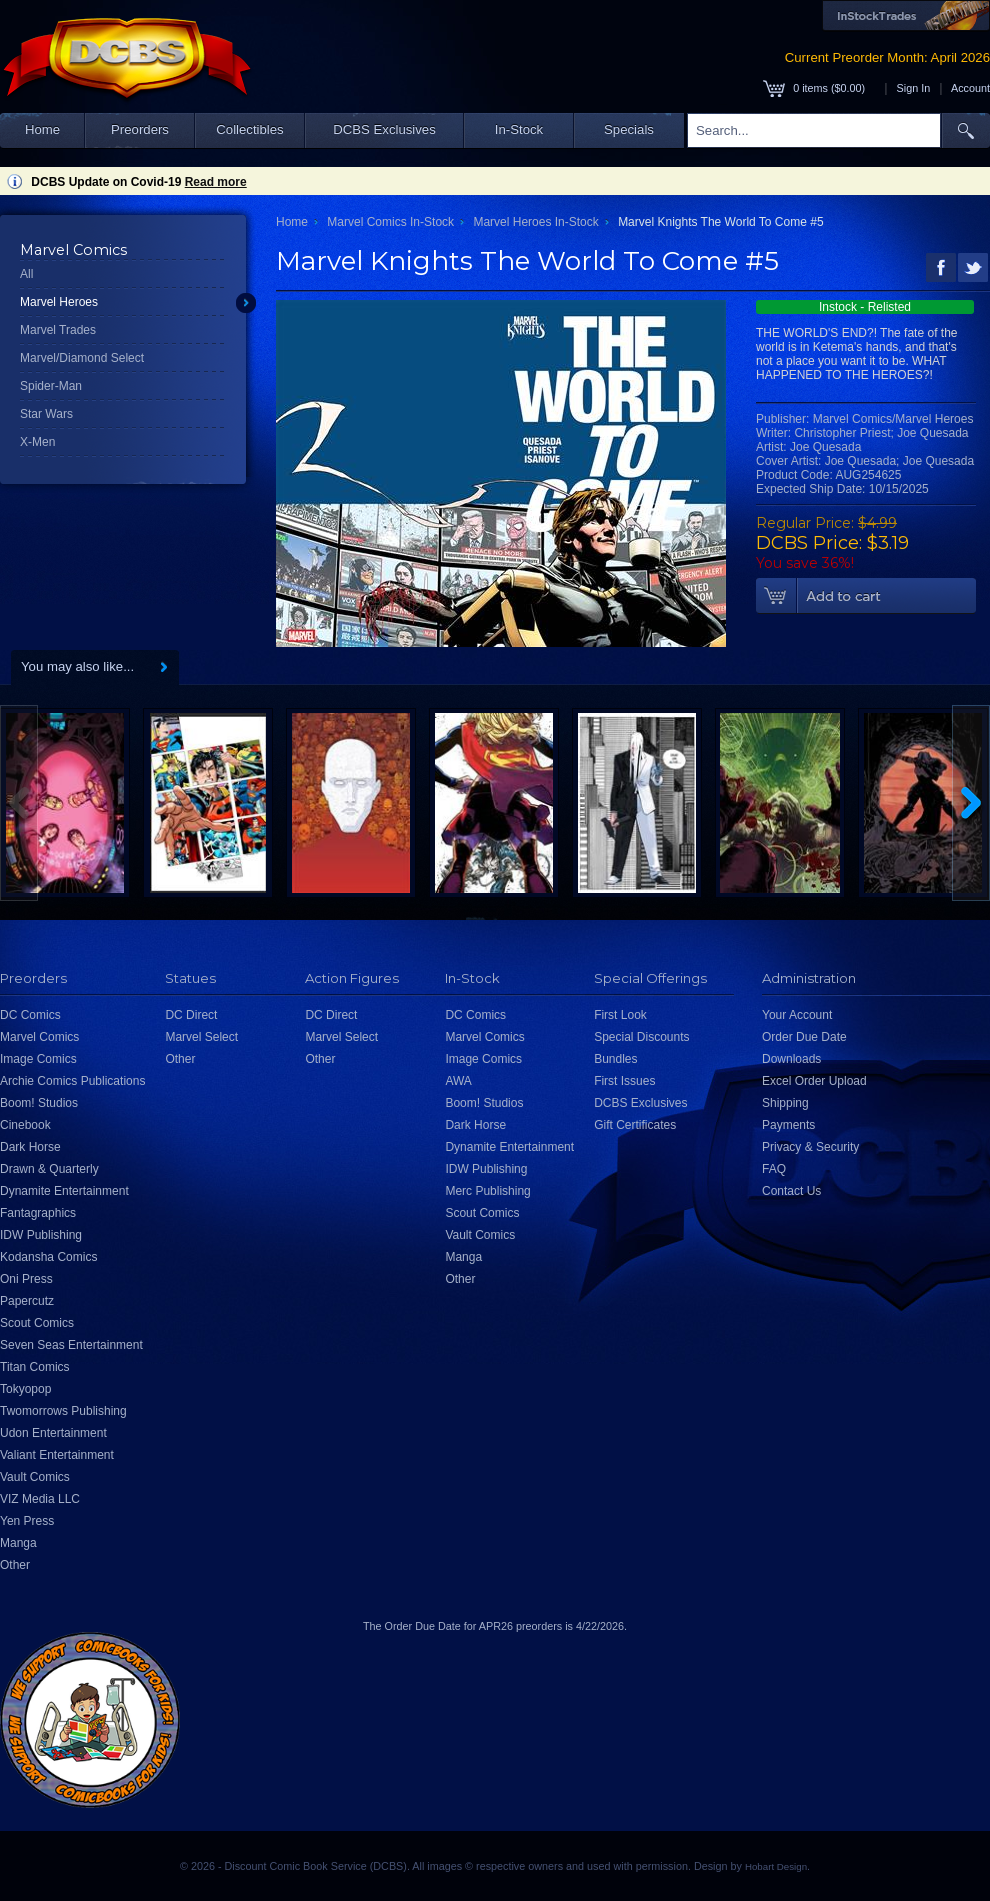 The image size is (990, 1901). I want to click on First Issues, so click(624, 1081).